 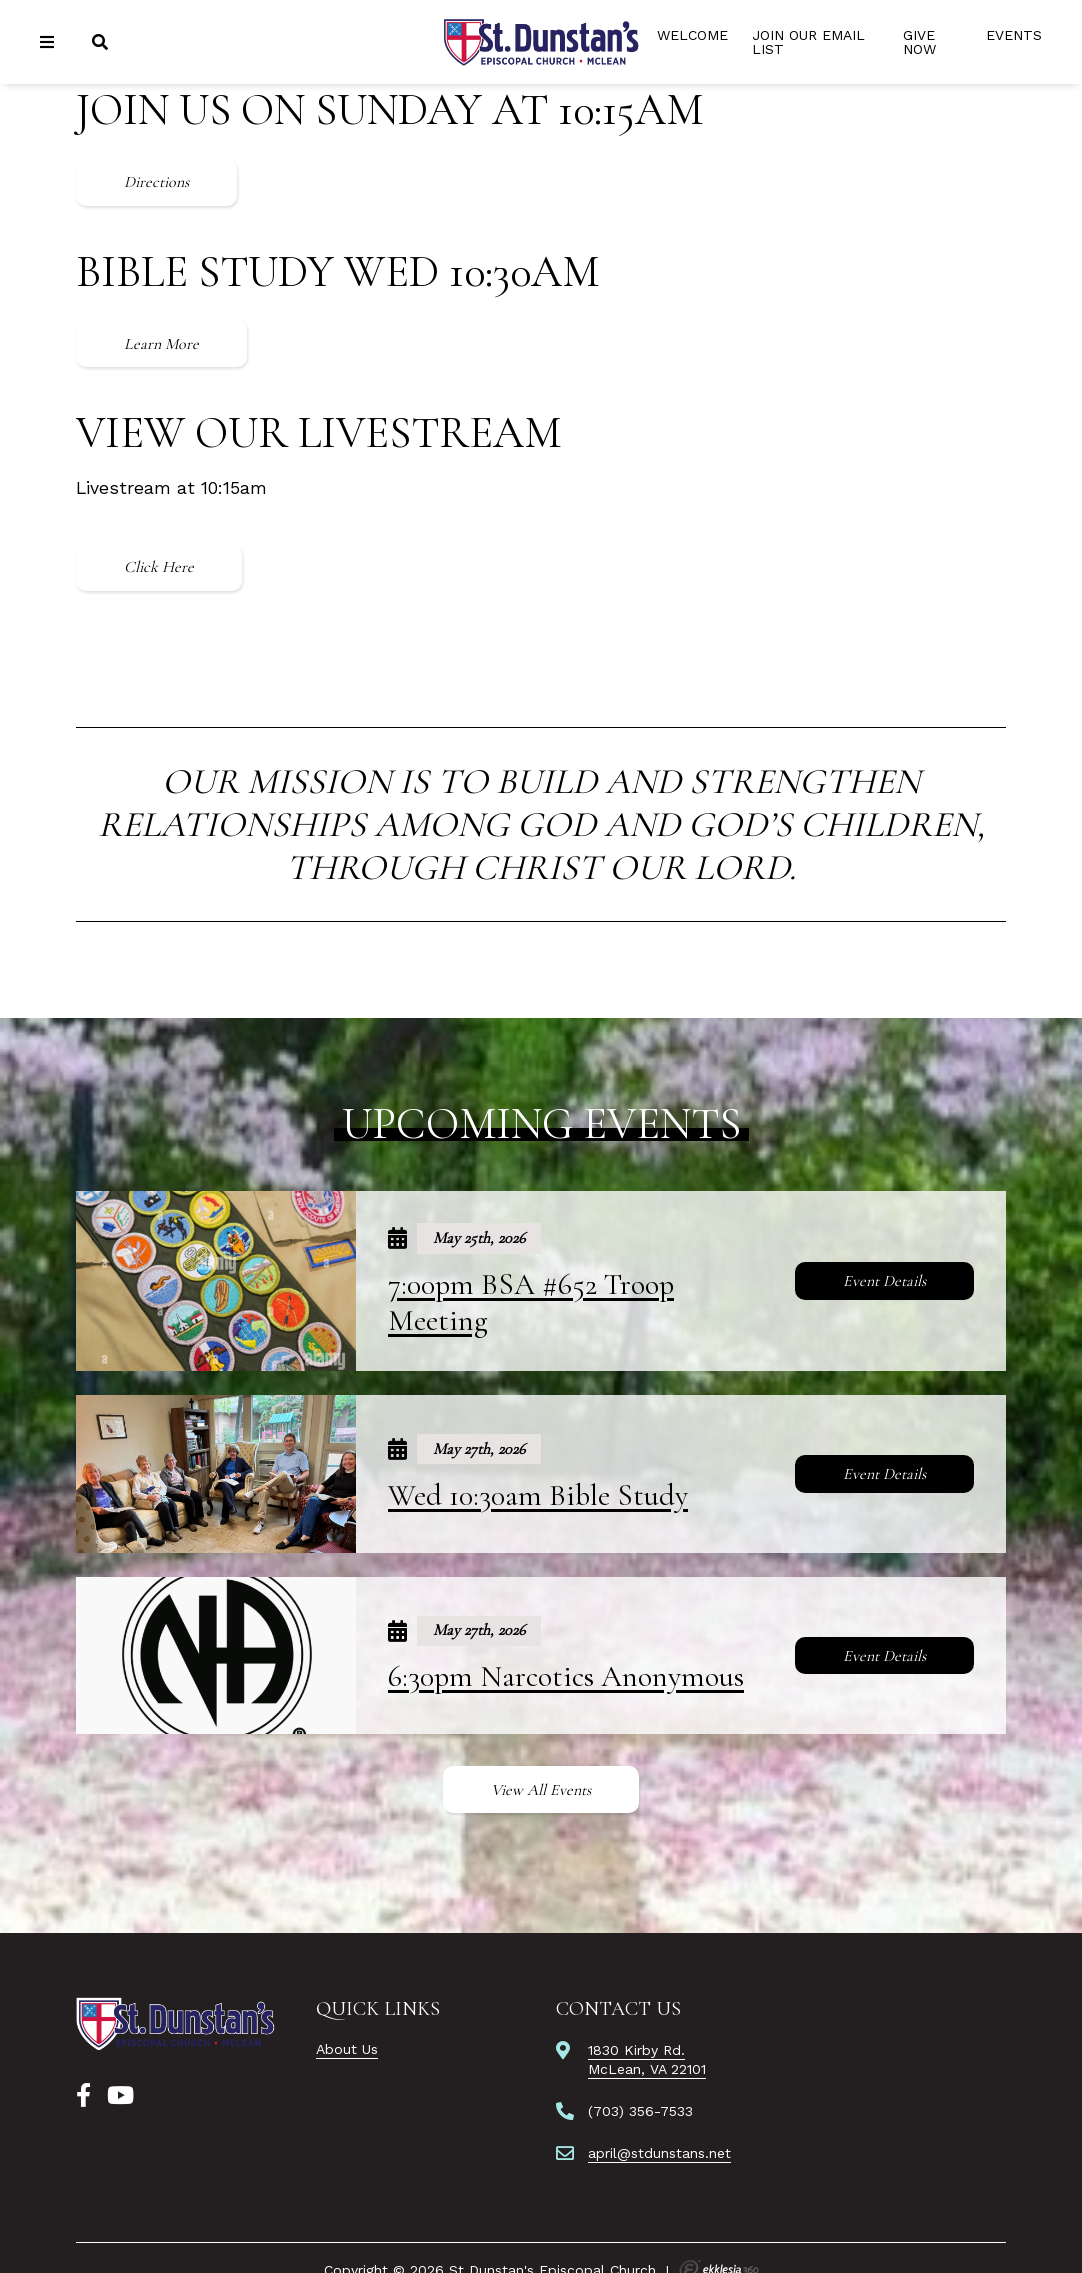 What do you see at coordinates (541, 1790) in the screenshot?
I see `View All Events` at bounding box center [541, 1790].